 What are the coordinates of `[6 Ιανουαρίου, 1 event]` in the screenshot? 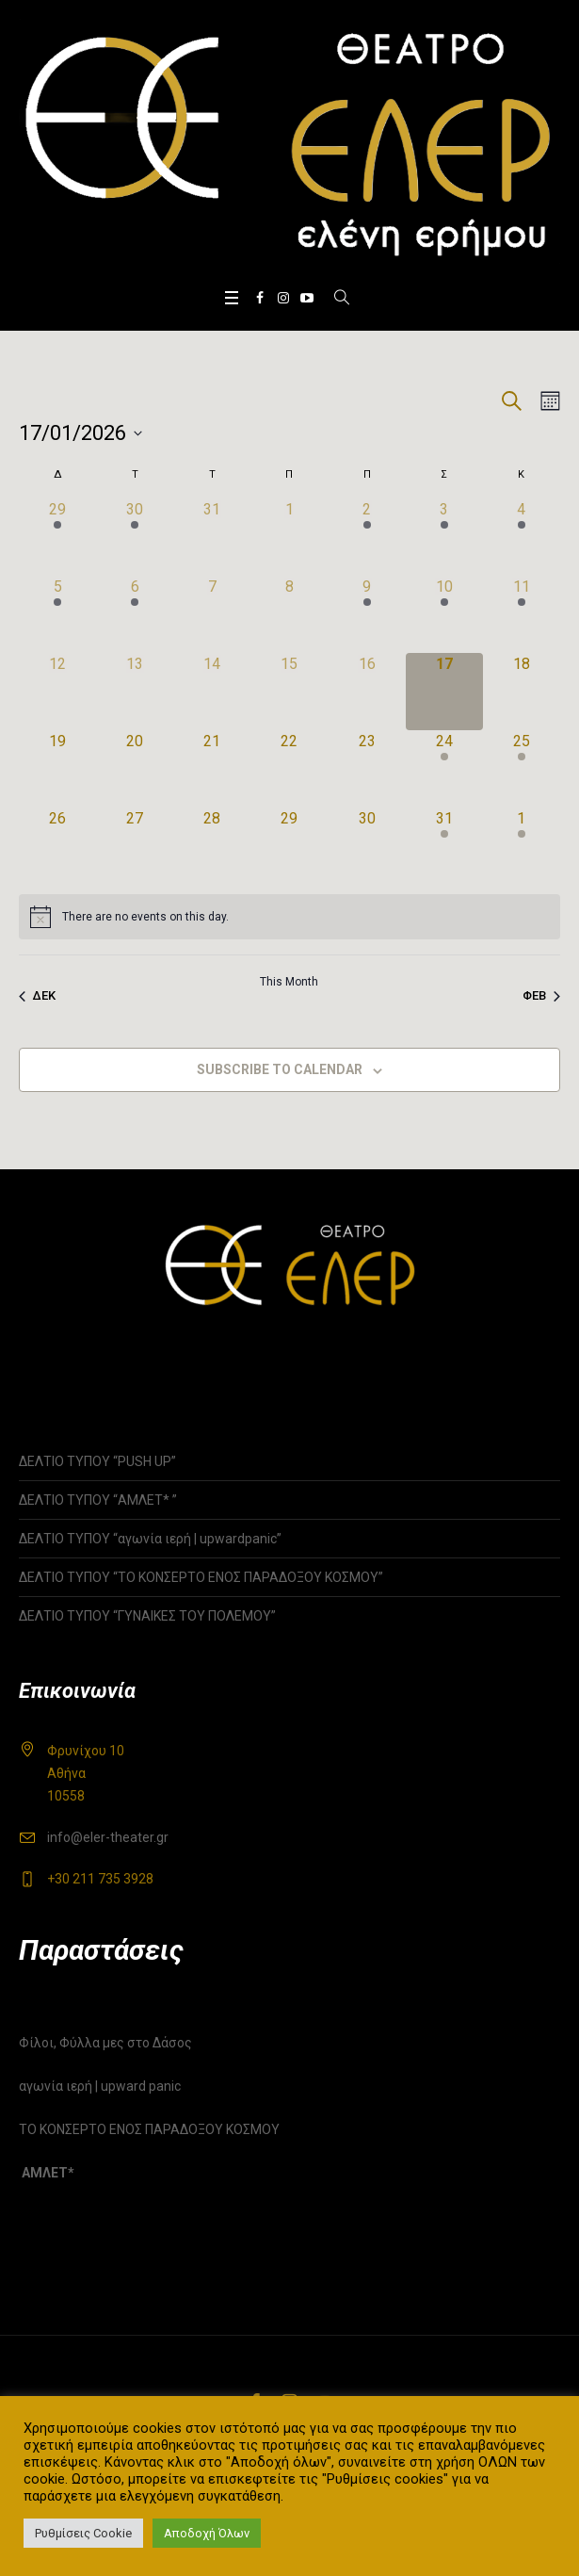 It's located at (134, 614).